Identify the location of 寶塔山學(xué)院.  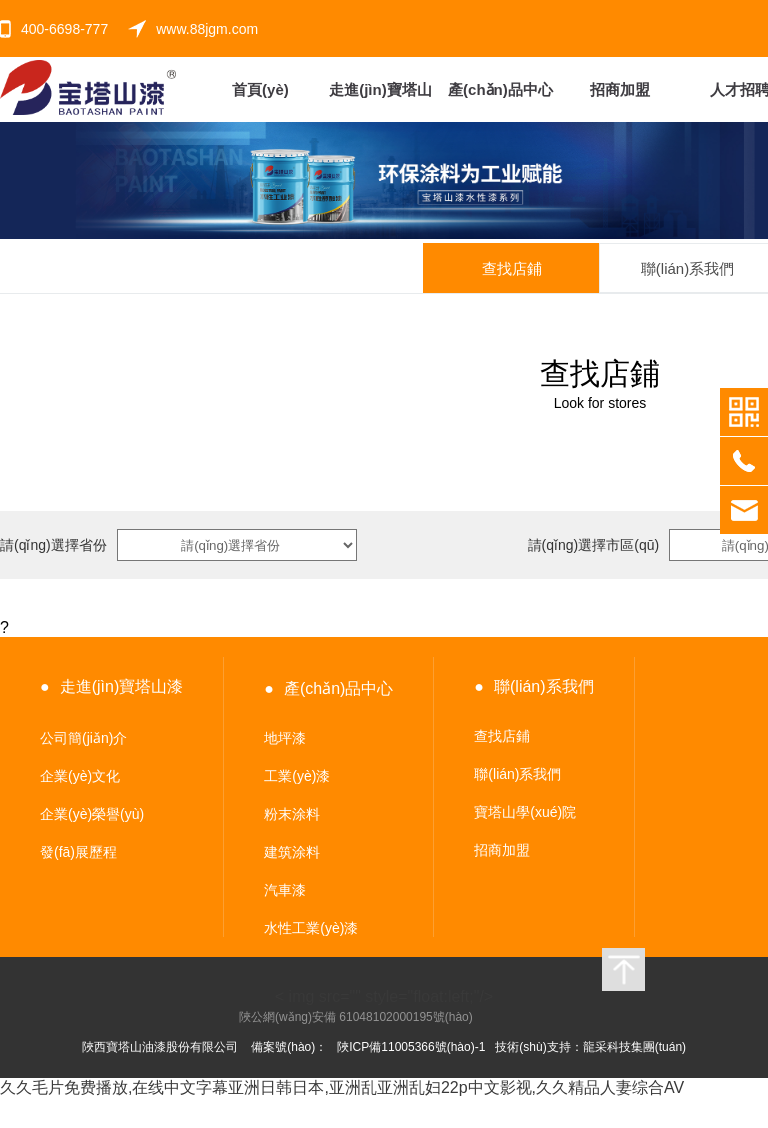
(525, 812).